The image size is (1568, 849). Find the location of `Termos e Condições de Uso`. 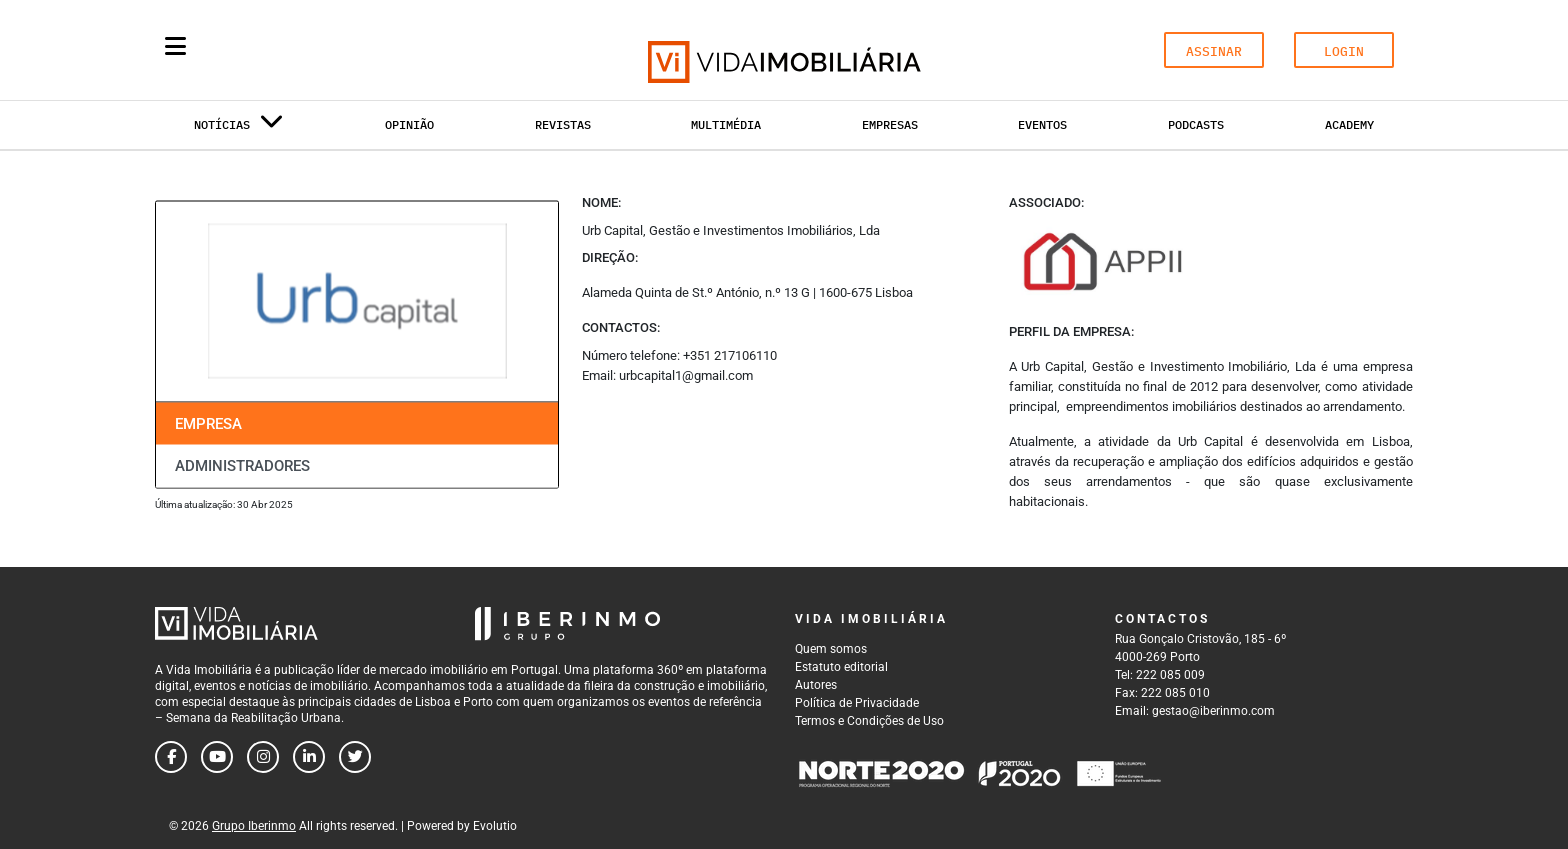

Termos e Condições de Uso is located at coordinates (869, 721).